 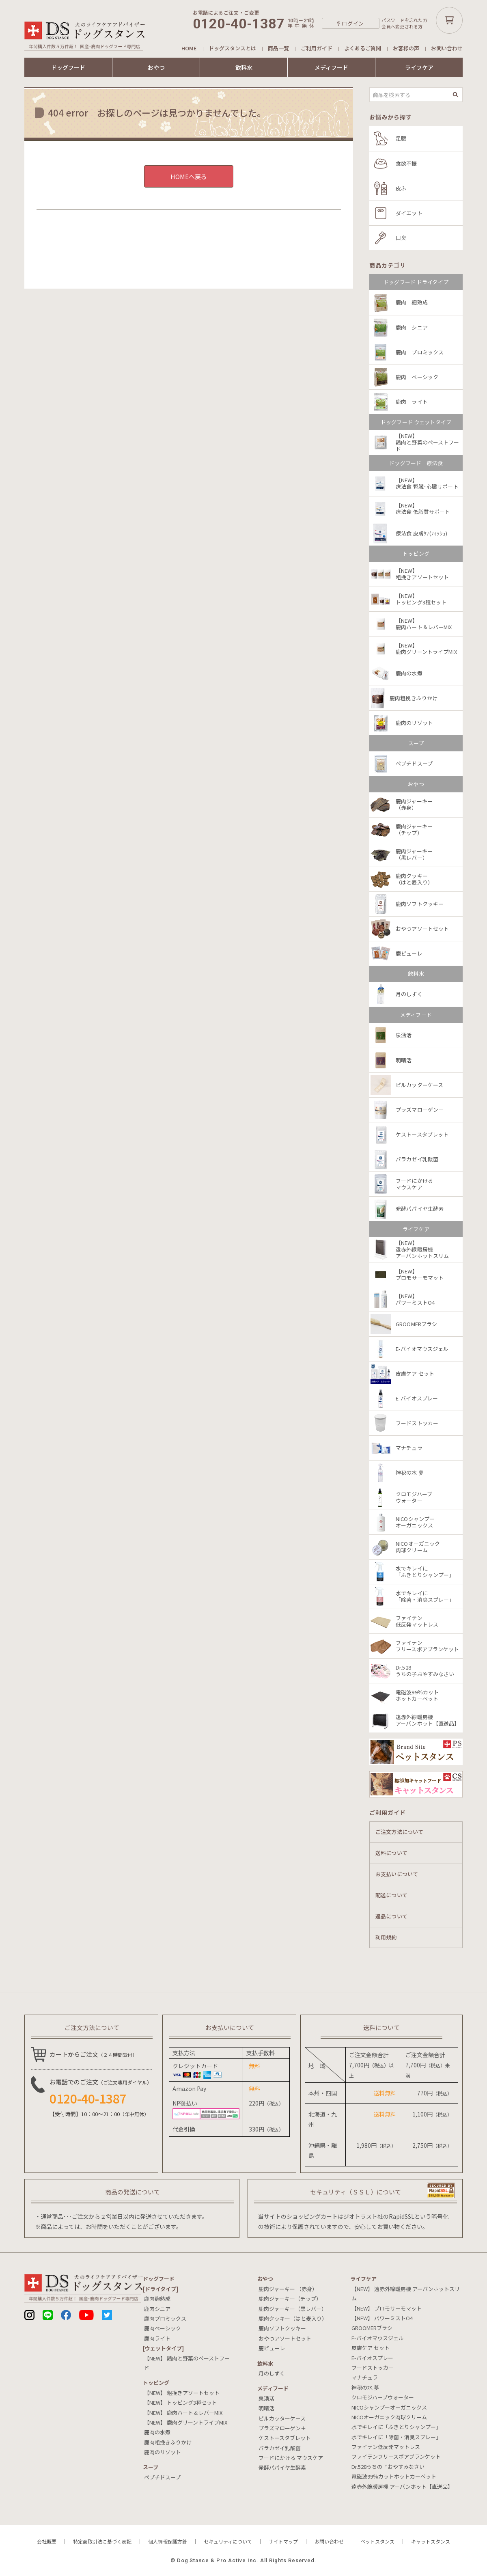 I want to click on 鹿肉の水煮, so click(x=157, y=2432).